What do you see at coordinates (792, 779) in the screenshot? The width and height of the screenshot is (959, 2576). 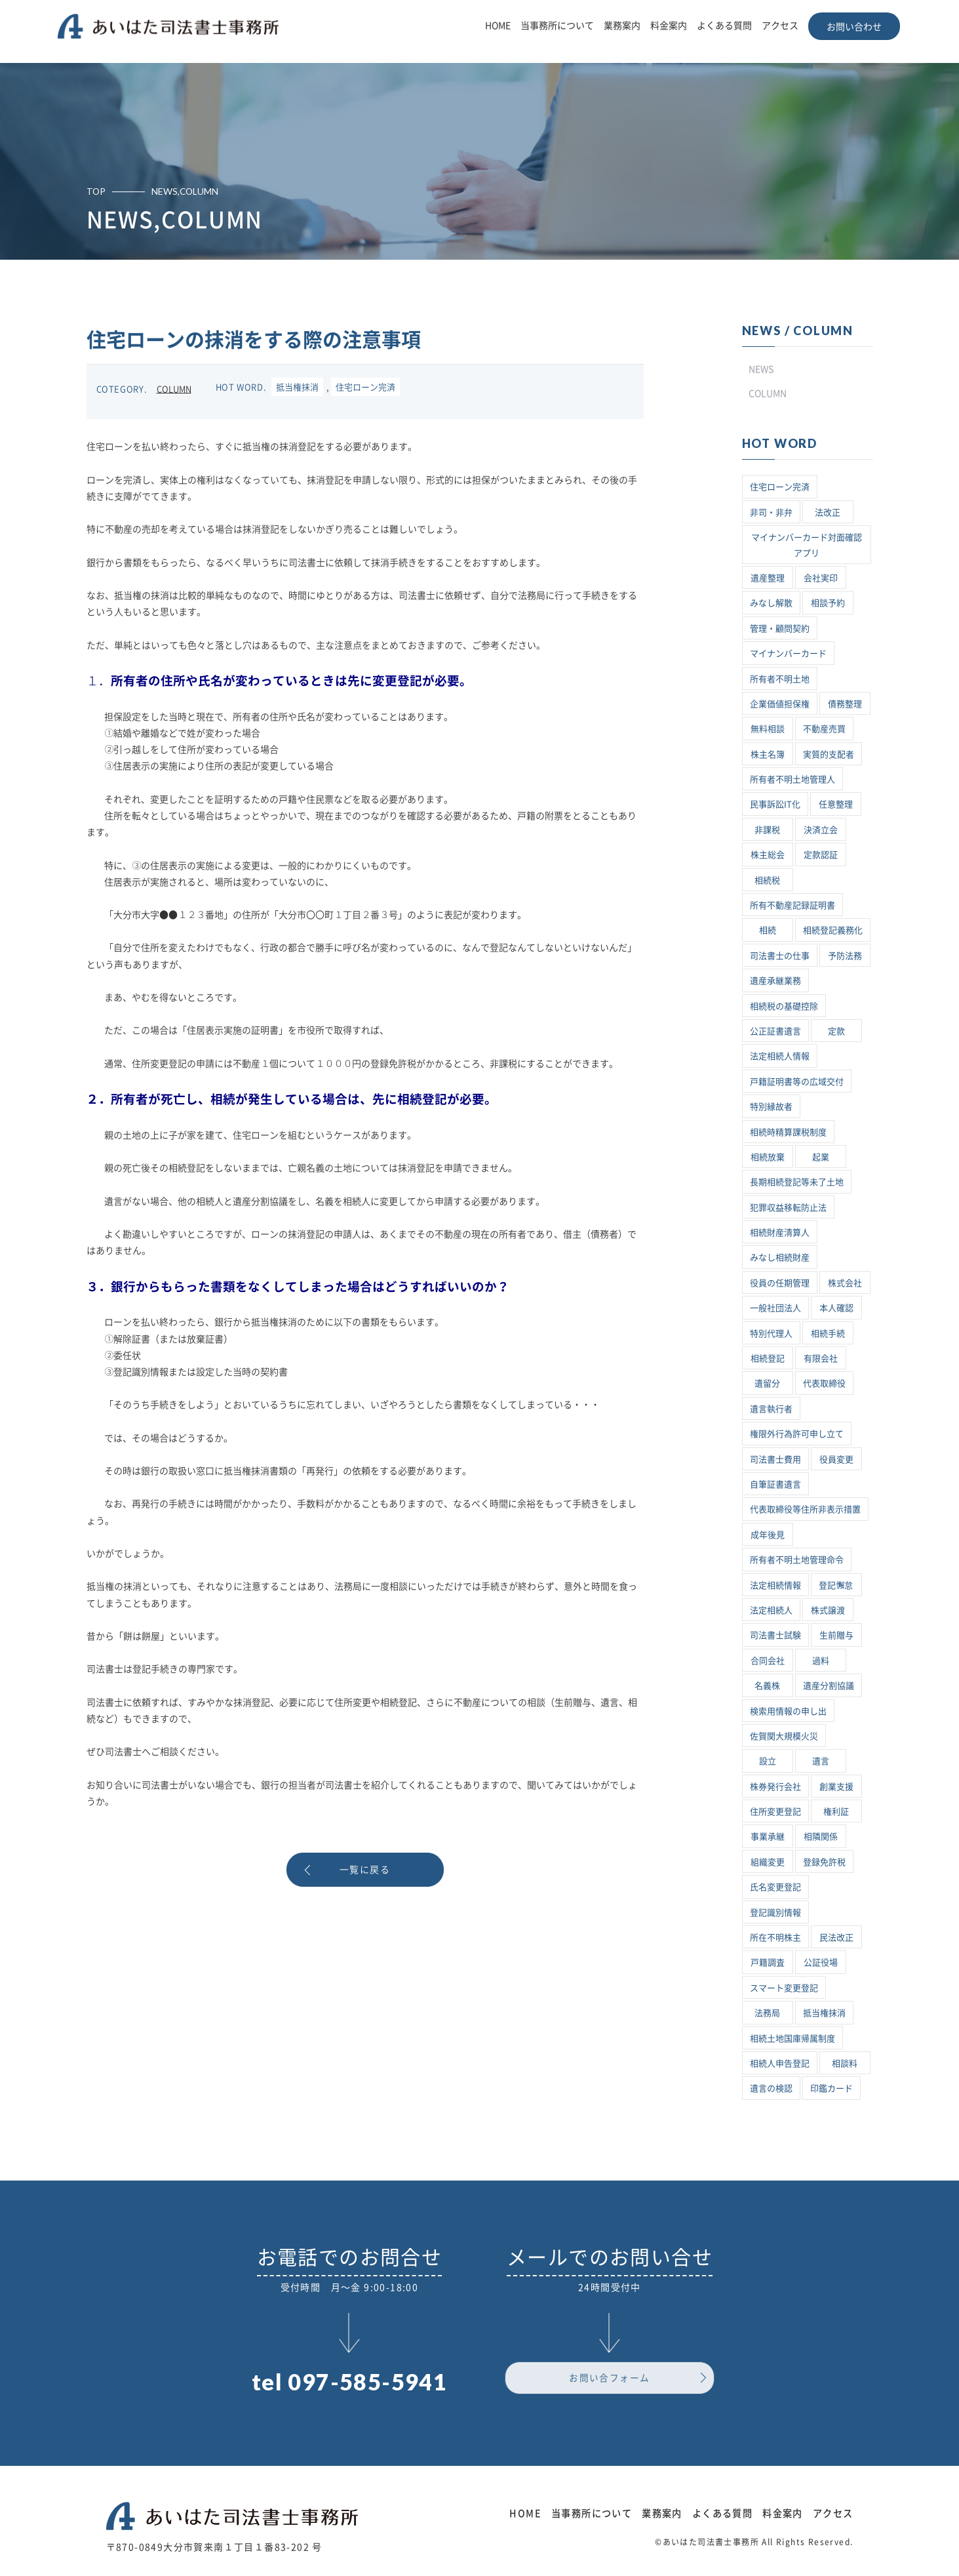 I see `所有者不明土地管理人` at bounding box center [792, 779].